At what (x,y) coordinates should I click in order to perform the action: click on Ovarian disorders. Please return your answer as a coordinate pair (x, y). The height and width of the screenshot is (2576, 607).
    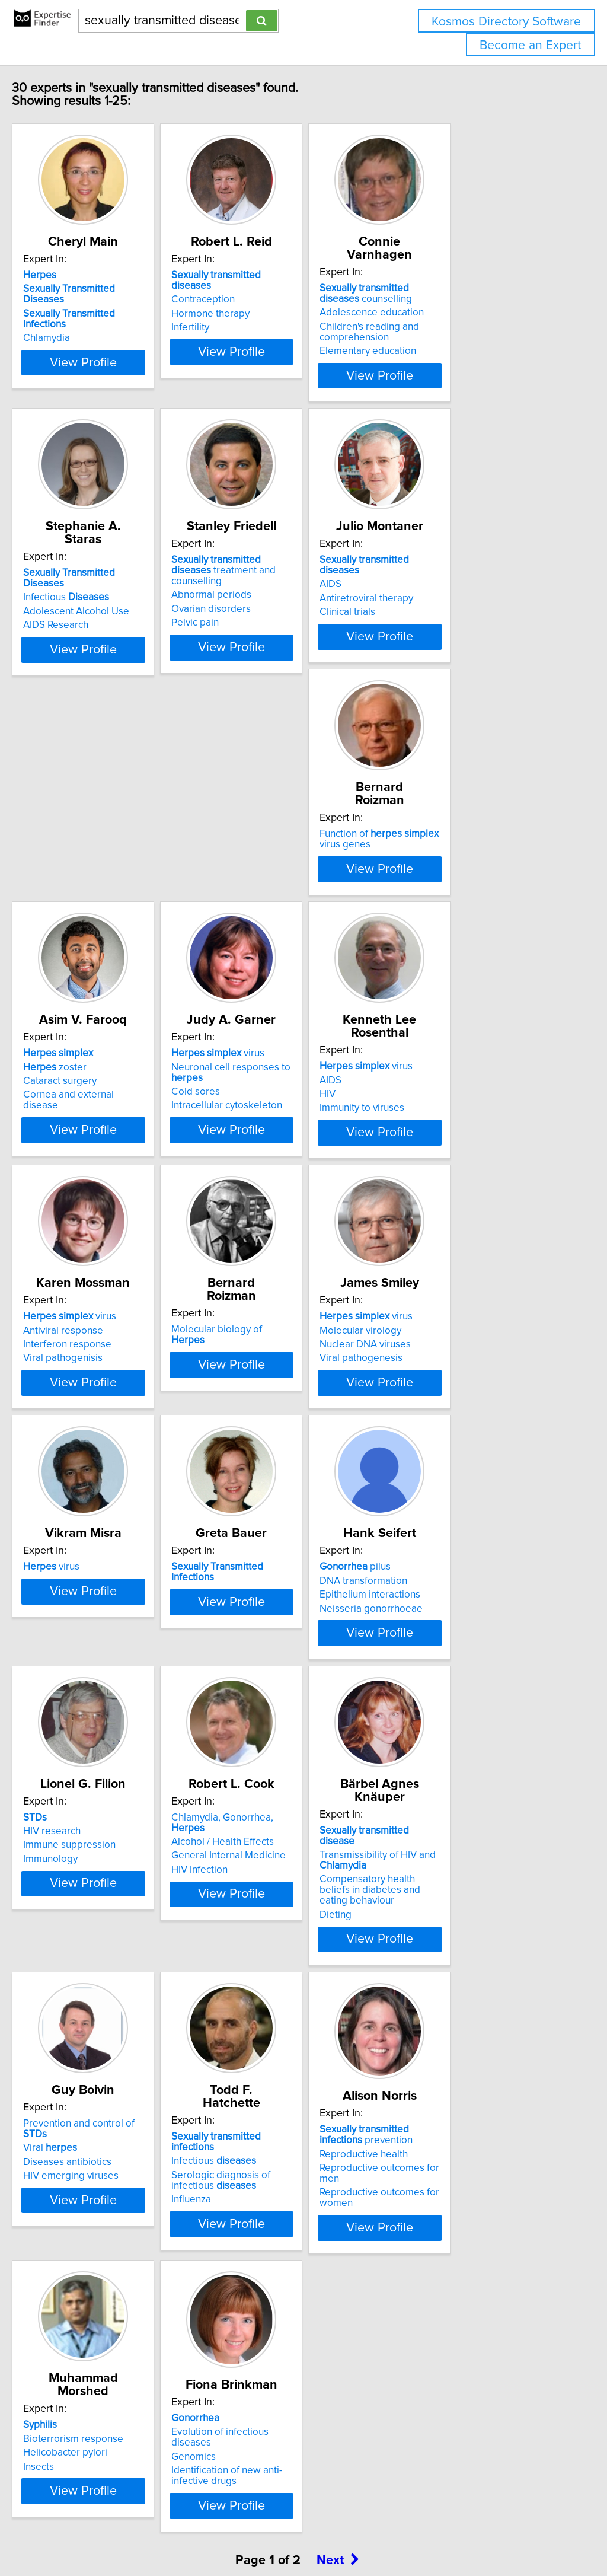
    Looking at the image, I should click on (265, 618).